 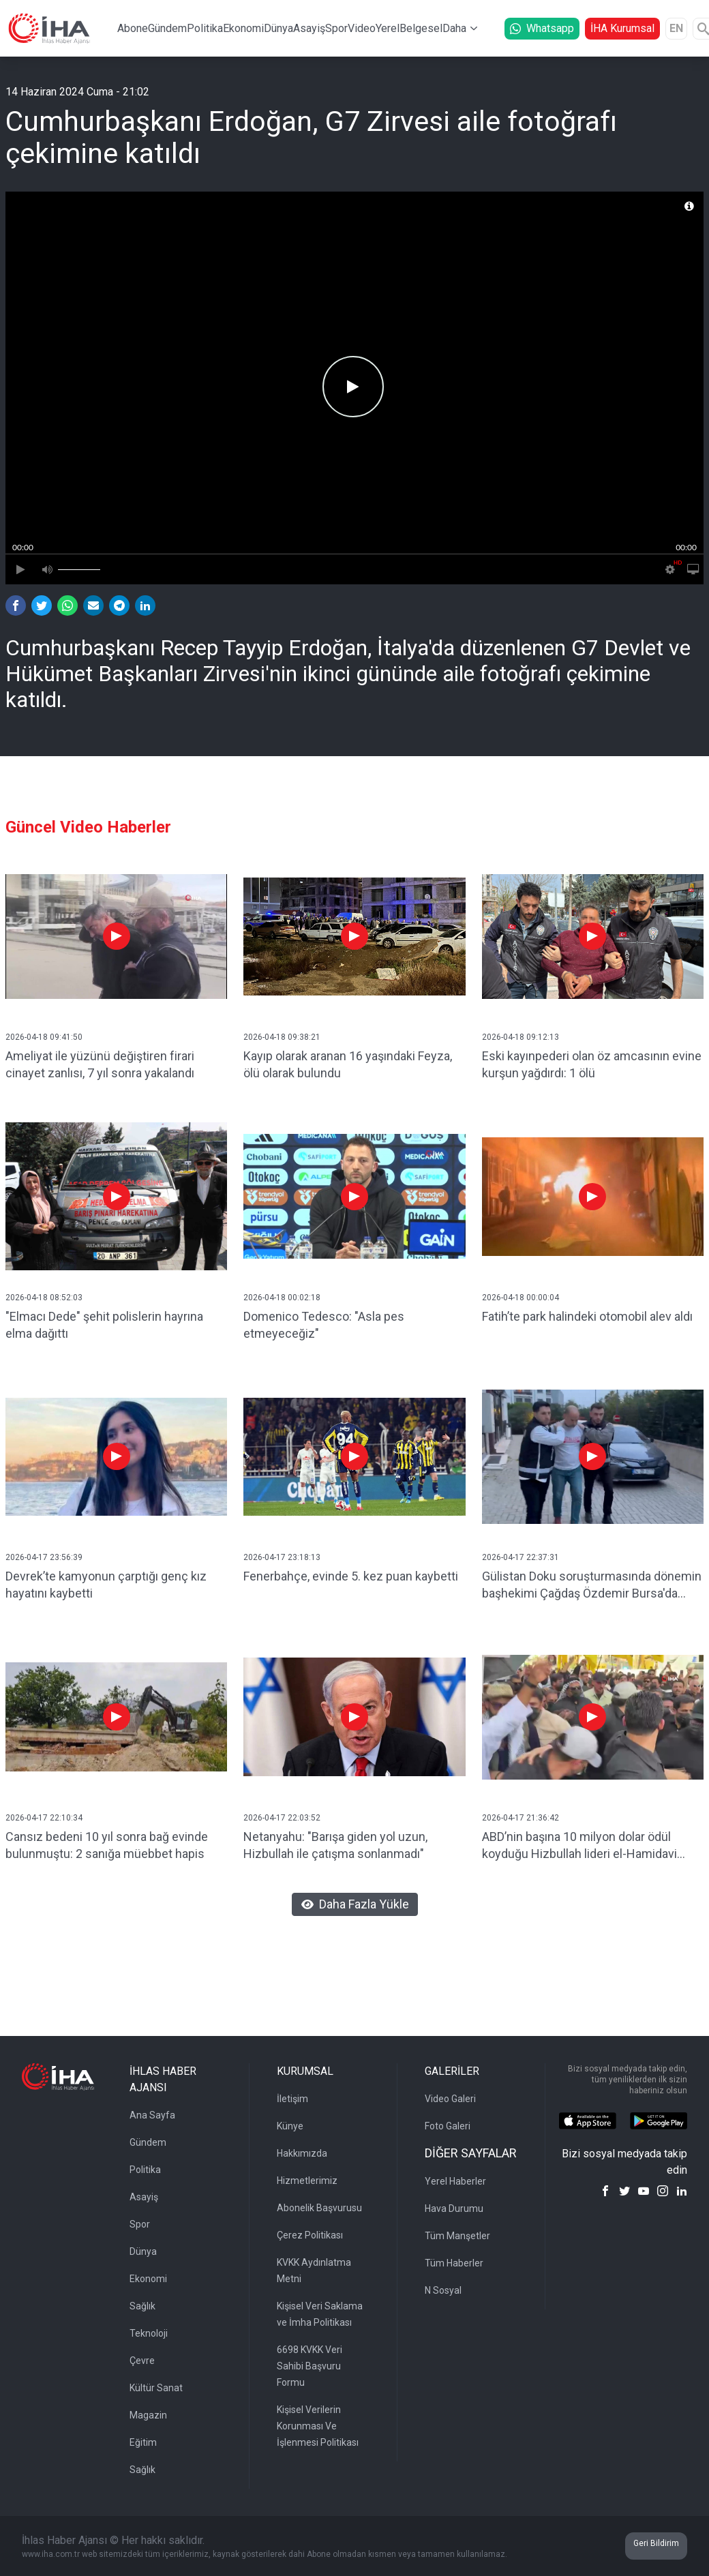 What do you see at coordinates (43, 1297) in the screenshot?
I see `2026-04-18 08:52:03` at bounding box center [43, 1297].